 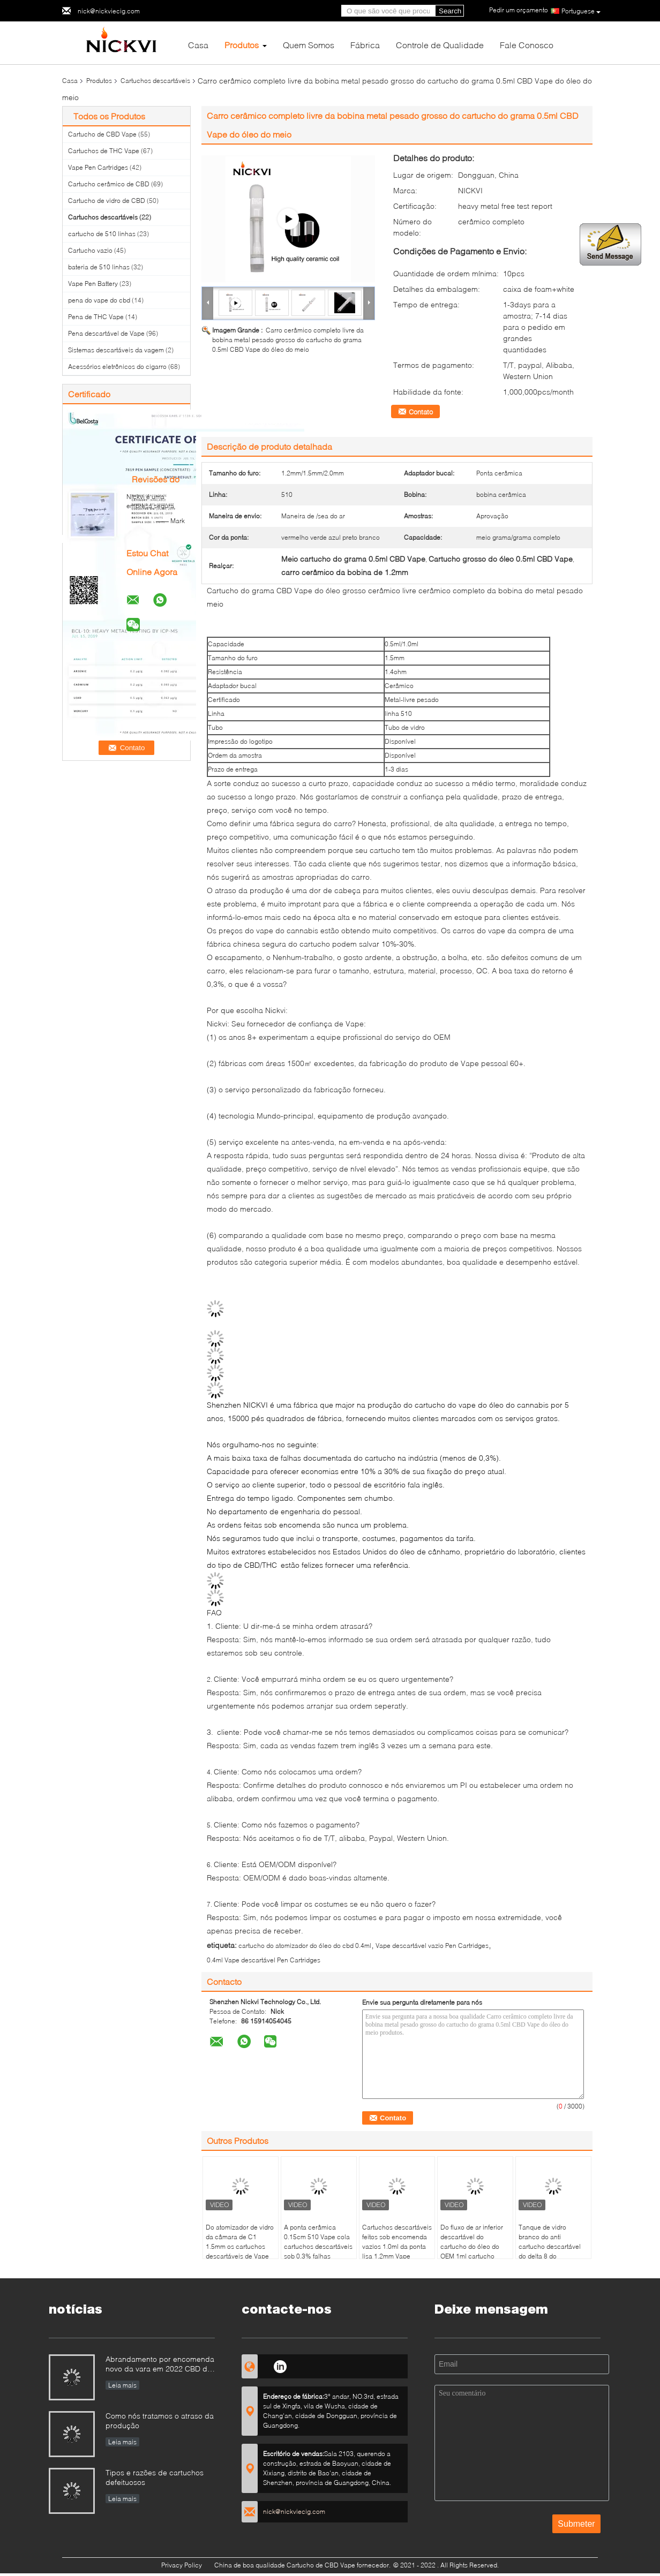 What do you see at coordinates (432, 1946) in the screenshot?
I see `Vape descartável vazio Pen Cartridges` at bounding box center [432, 1946].